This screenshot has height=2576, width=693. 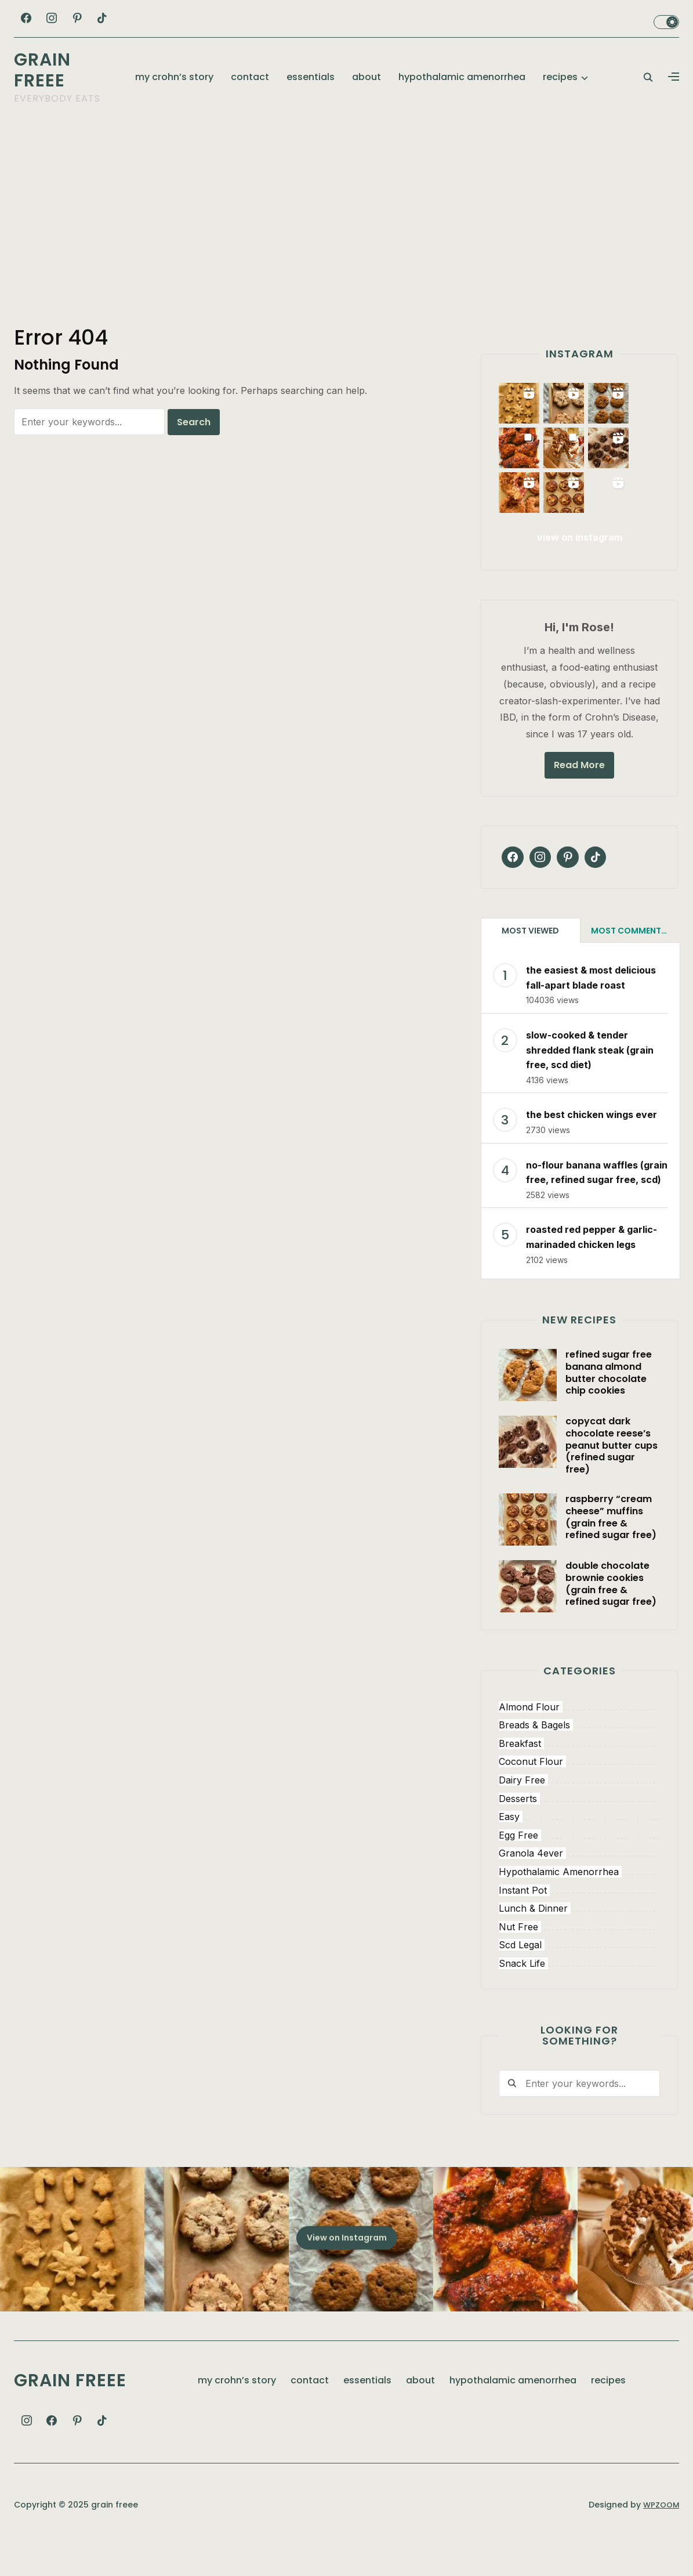 I want to click on [granola 4ever (20 items)], so click(x=579, y=1883).